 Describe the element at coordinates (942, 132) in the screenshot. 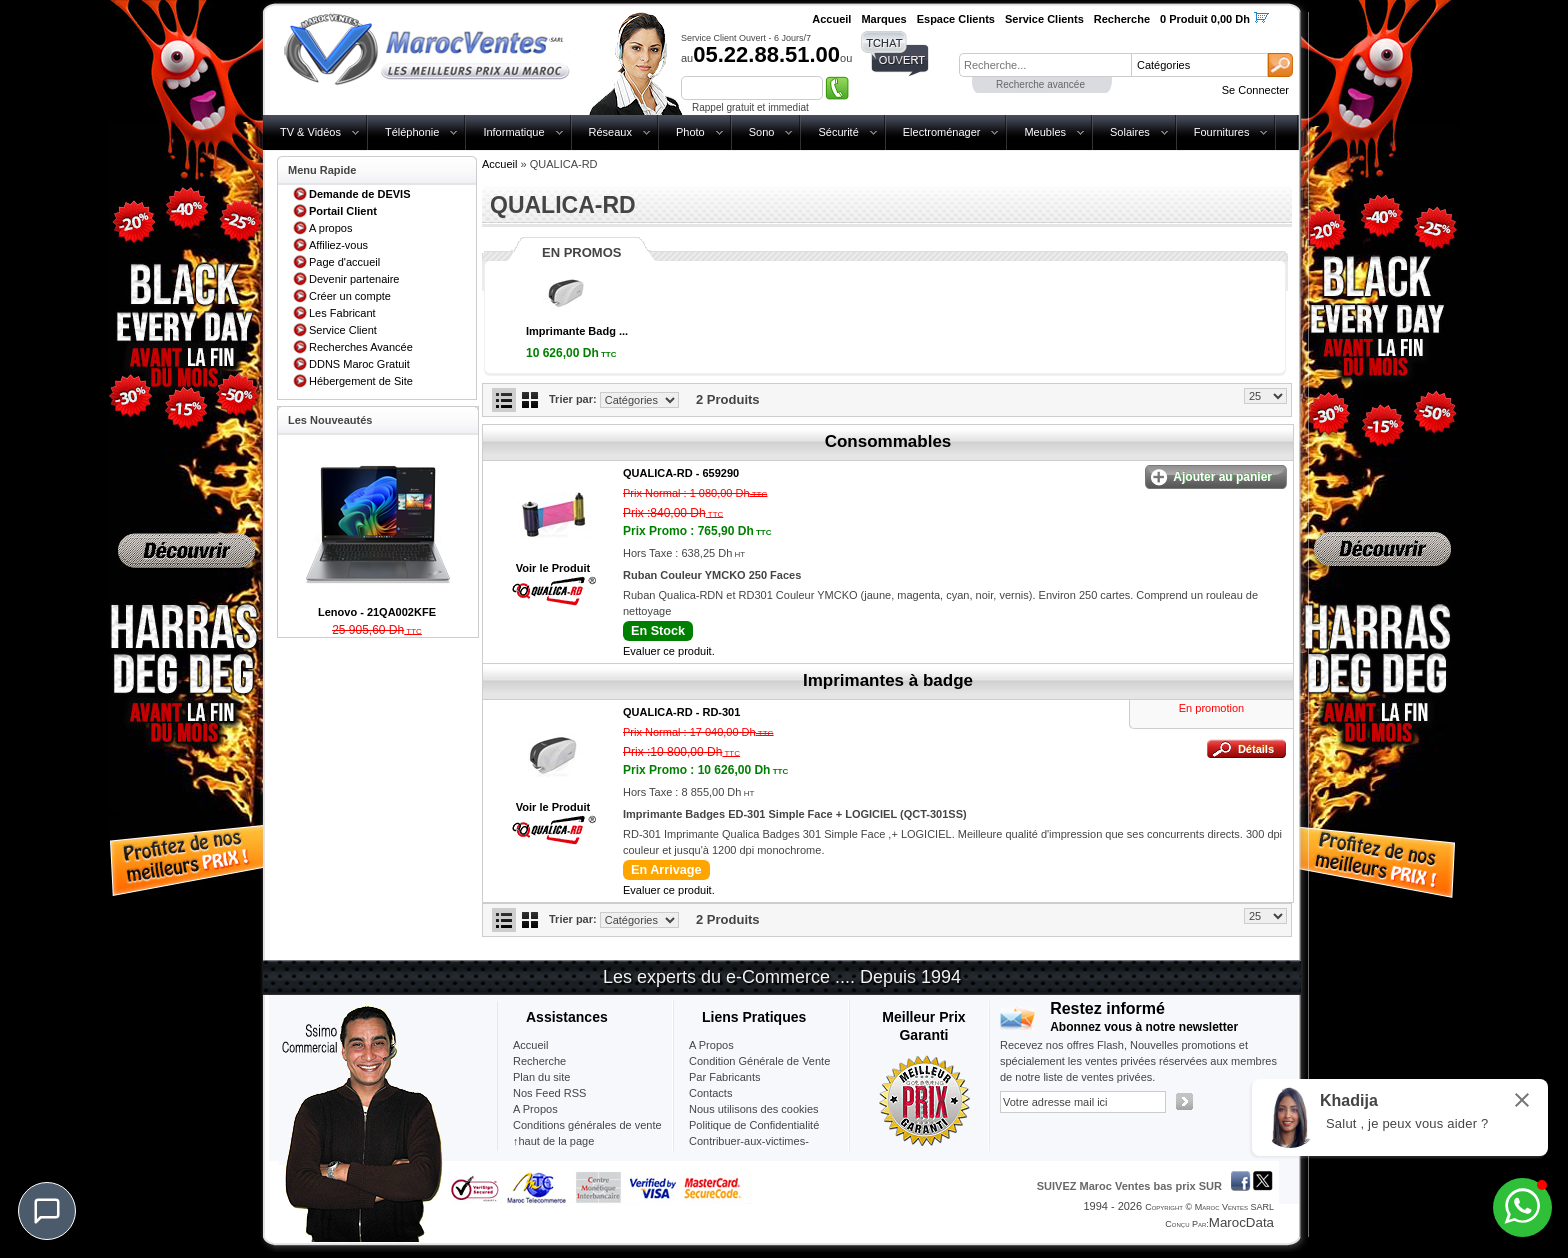

I see `Electroménager` at that location.